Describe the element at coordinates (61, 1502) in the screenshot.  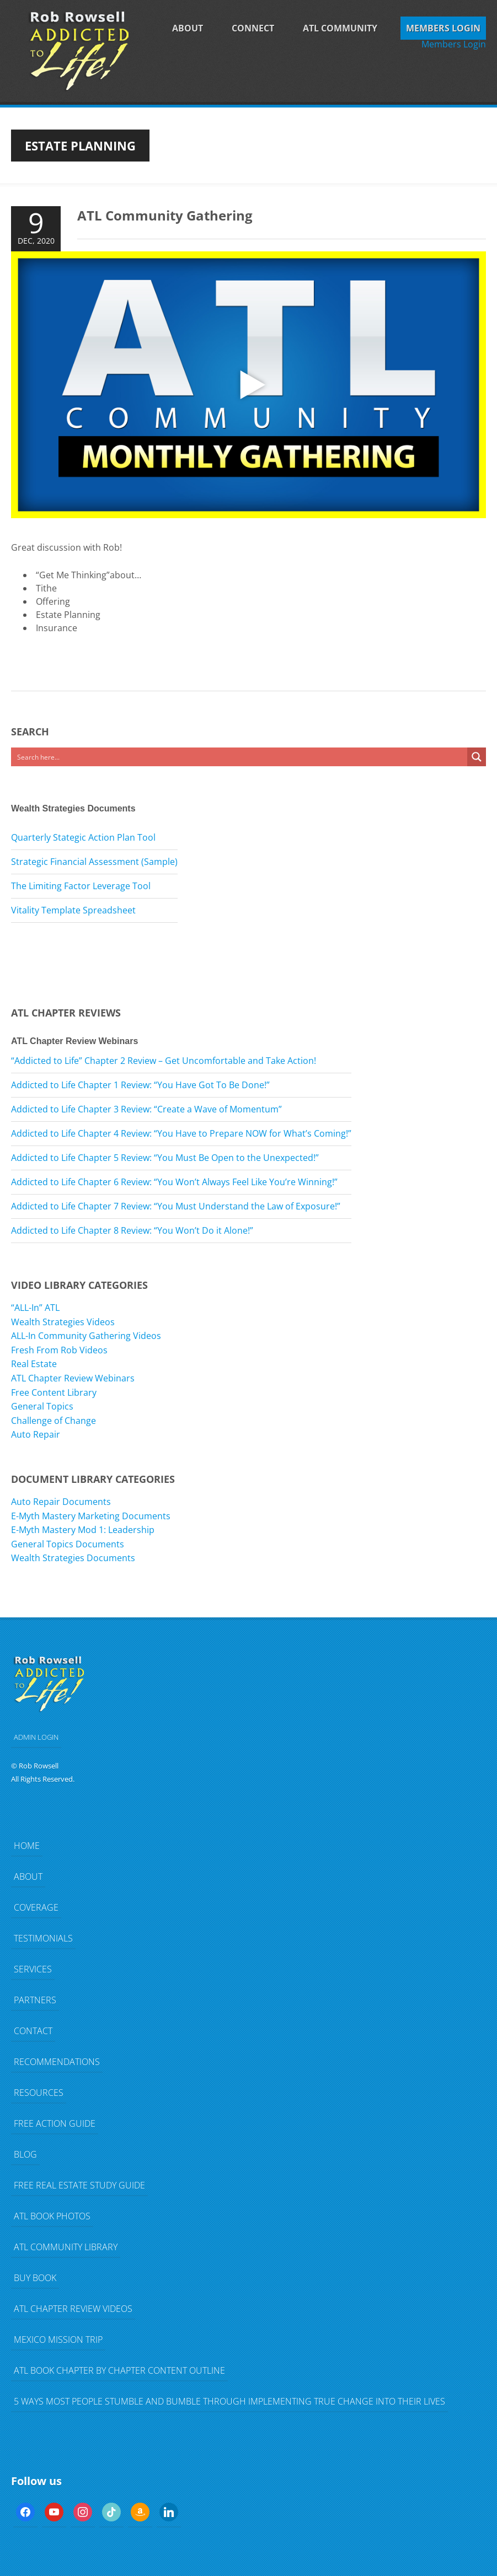
I see `Auto Repair Documents` at that location.